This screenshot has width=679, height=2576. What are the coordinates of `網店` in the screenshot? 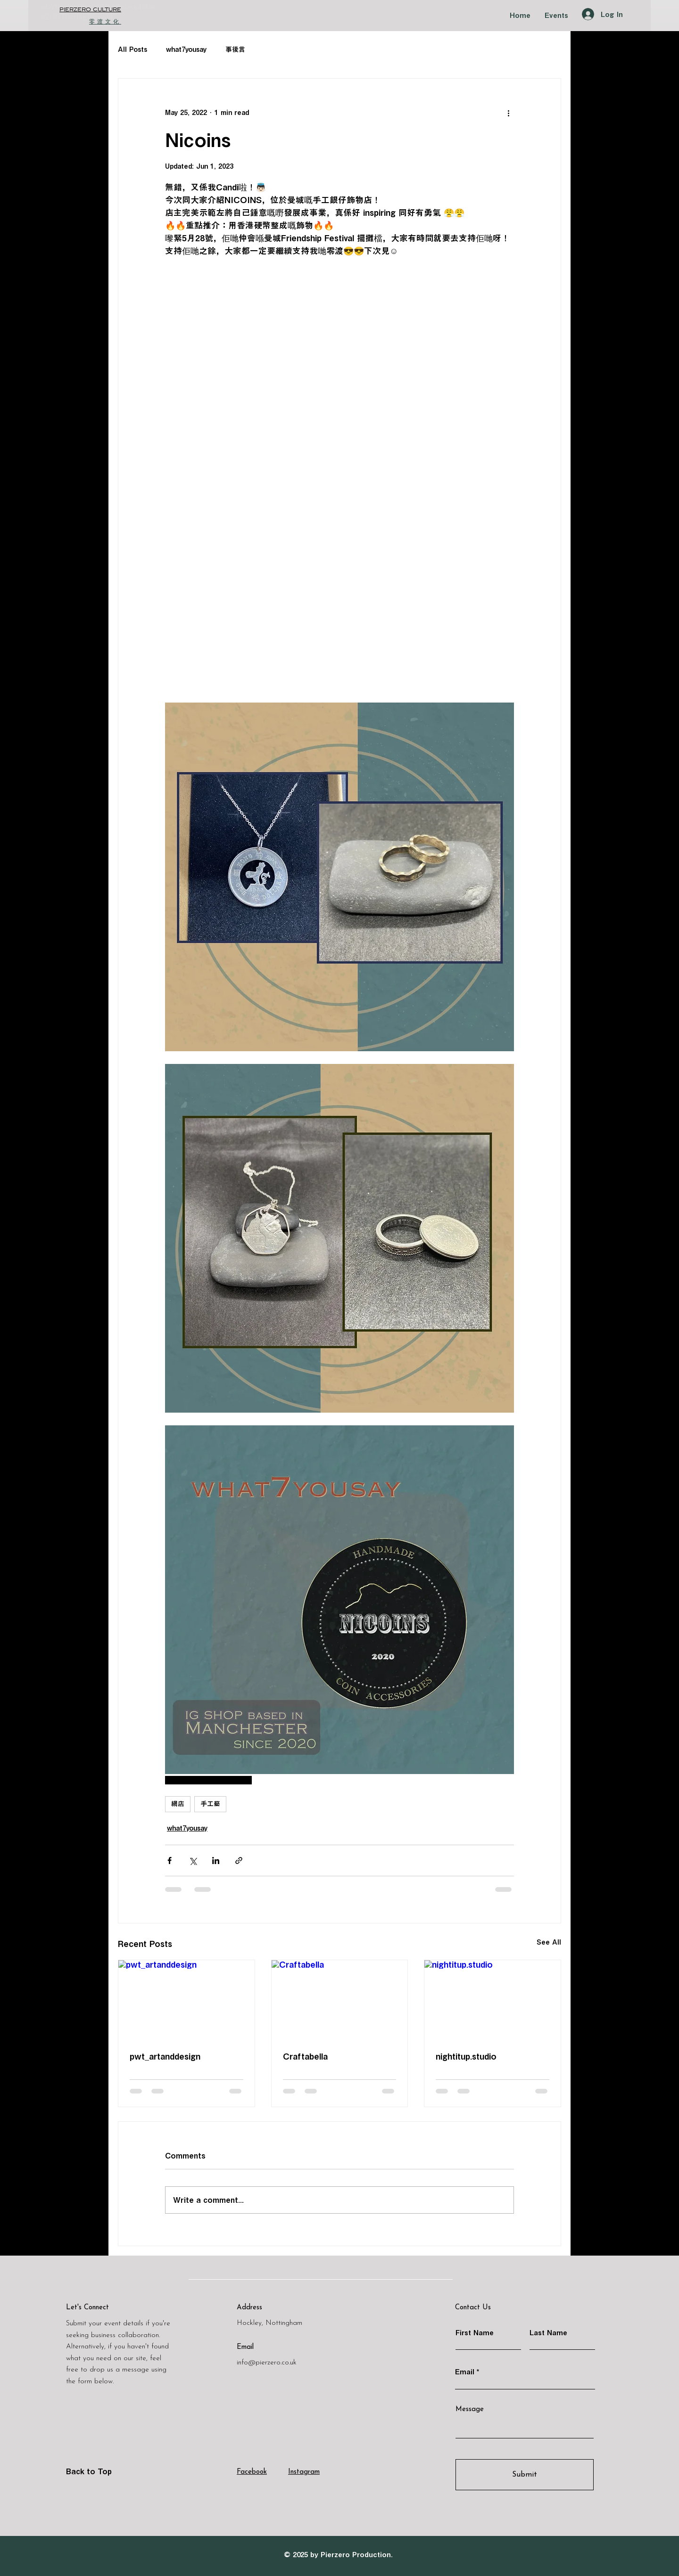 It's located at (177, 1803).